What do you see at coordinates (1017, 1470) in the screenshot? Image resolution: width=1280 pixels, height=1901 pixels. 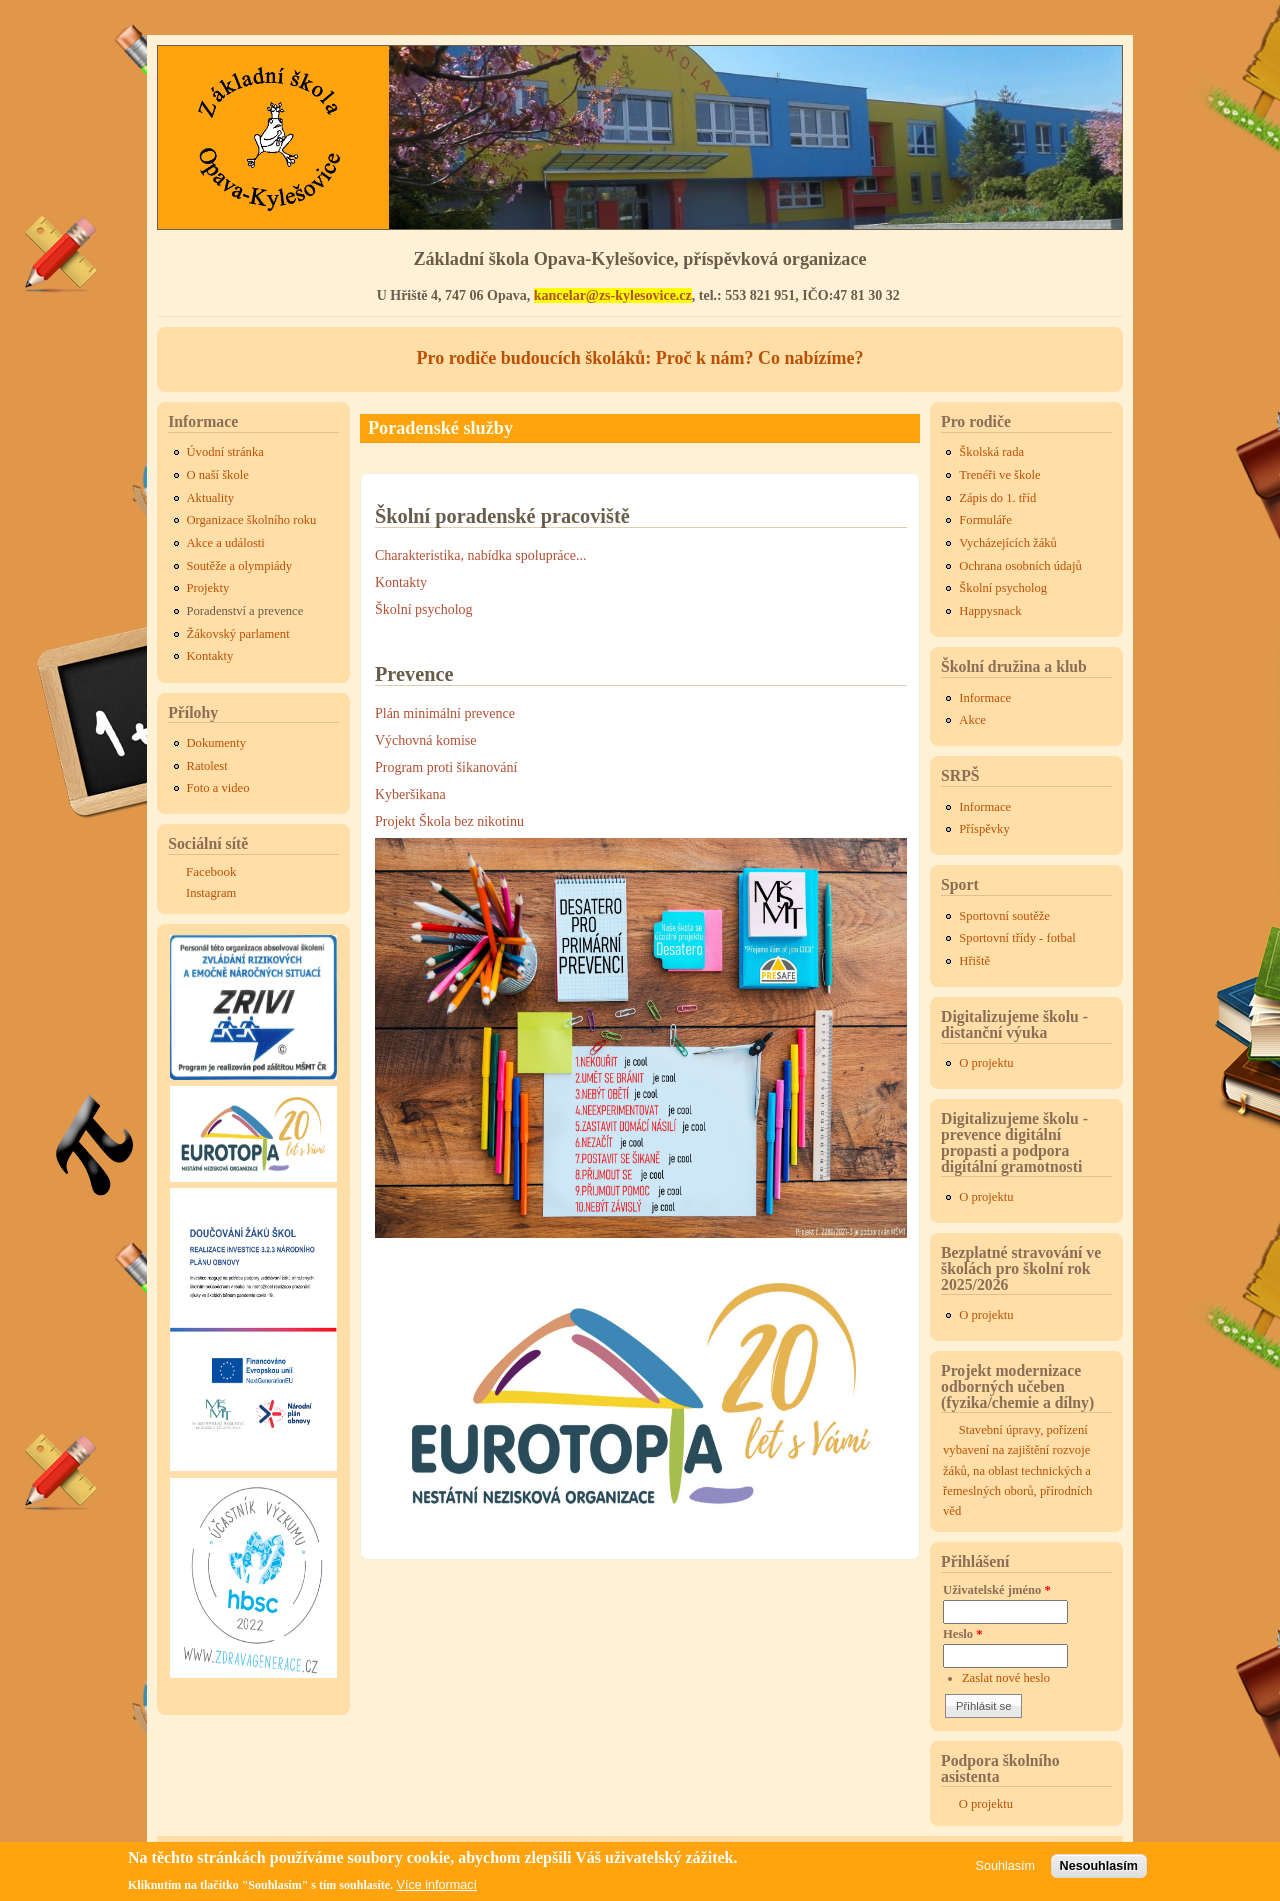 I see `Stavební úpravy, pořízení vybavení na zajištění rozvoje žáků, na oblast technických a řemeslných oborů, přírodních věd` at bounding box center [1017, 1470].